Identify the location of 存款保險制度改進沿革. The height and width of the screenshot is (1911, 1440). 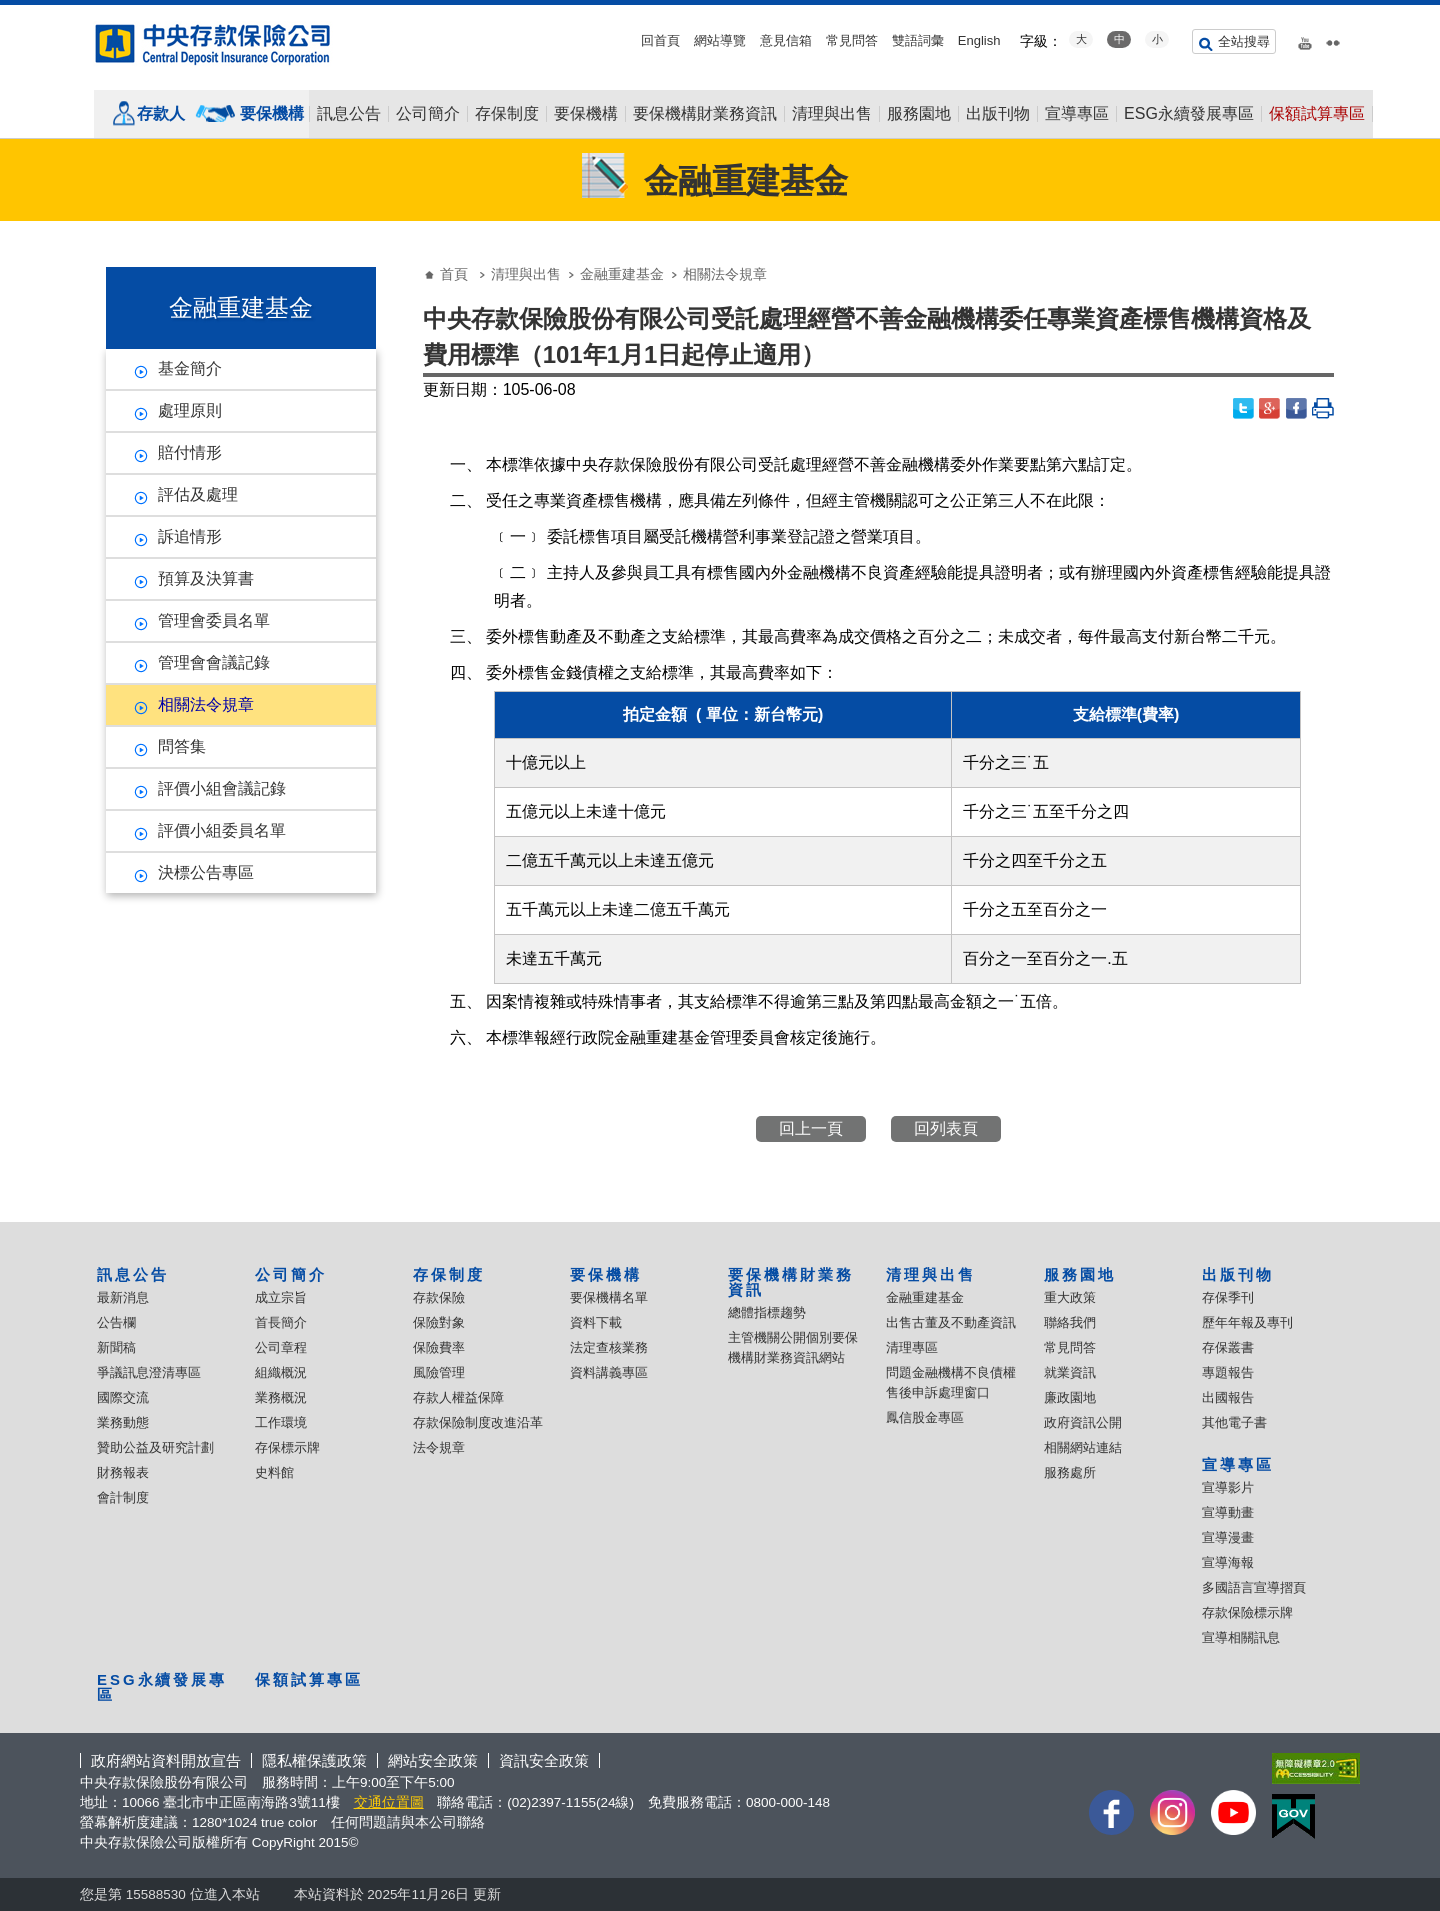
(478, 1422).